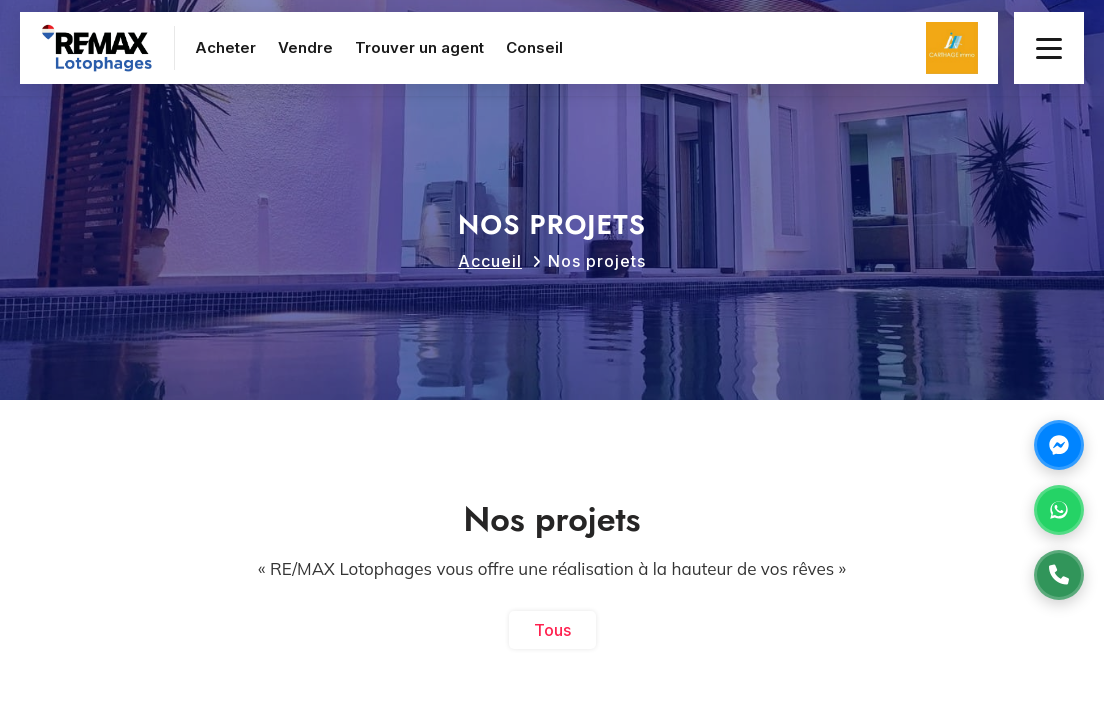 The image size is (1104, 720). I want to click on [Menu principal], so click(1049, 48).